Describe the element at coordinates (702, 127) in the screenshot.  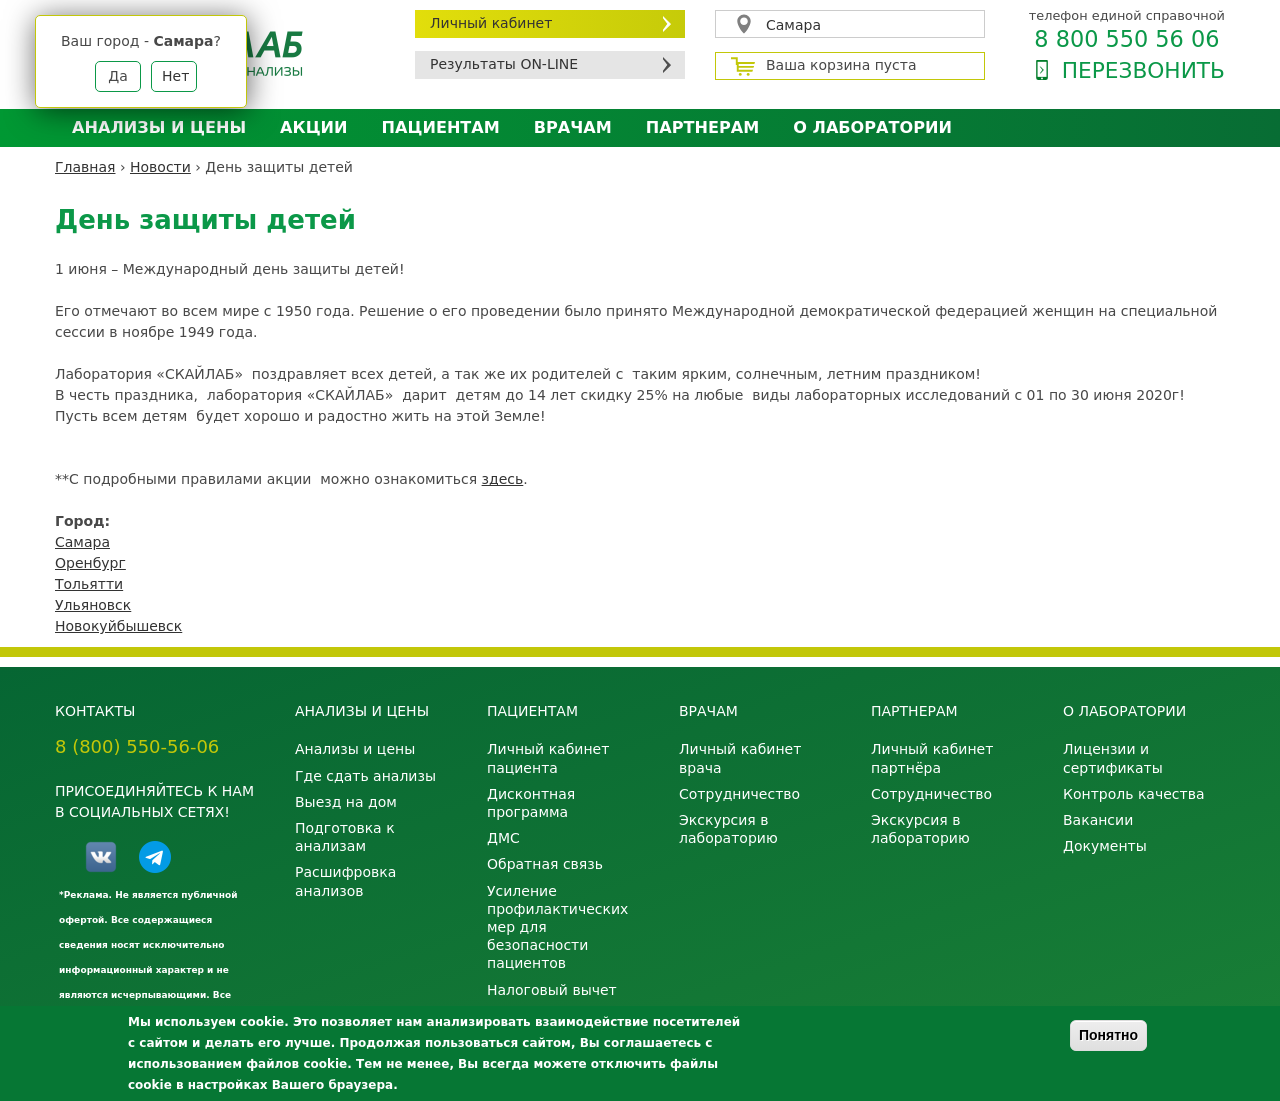
I see `Партнерам` at that location.